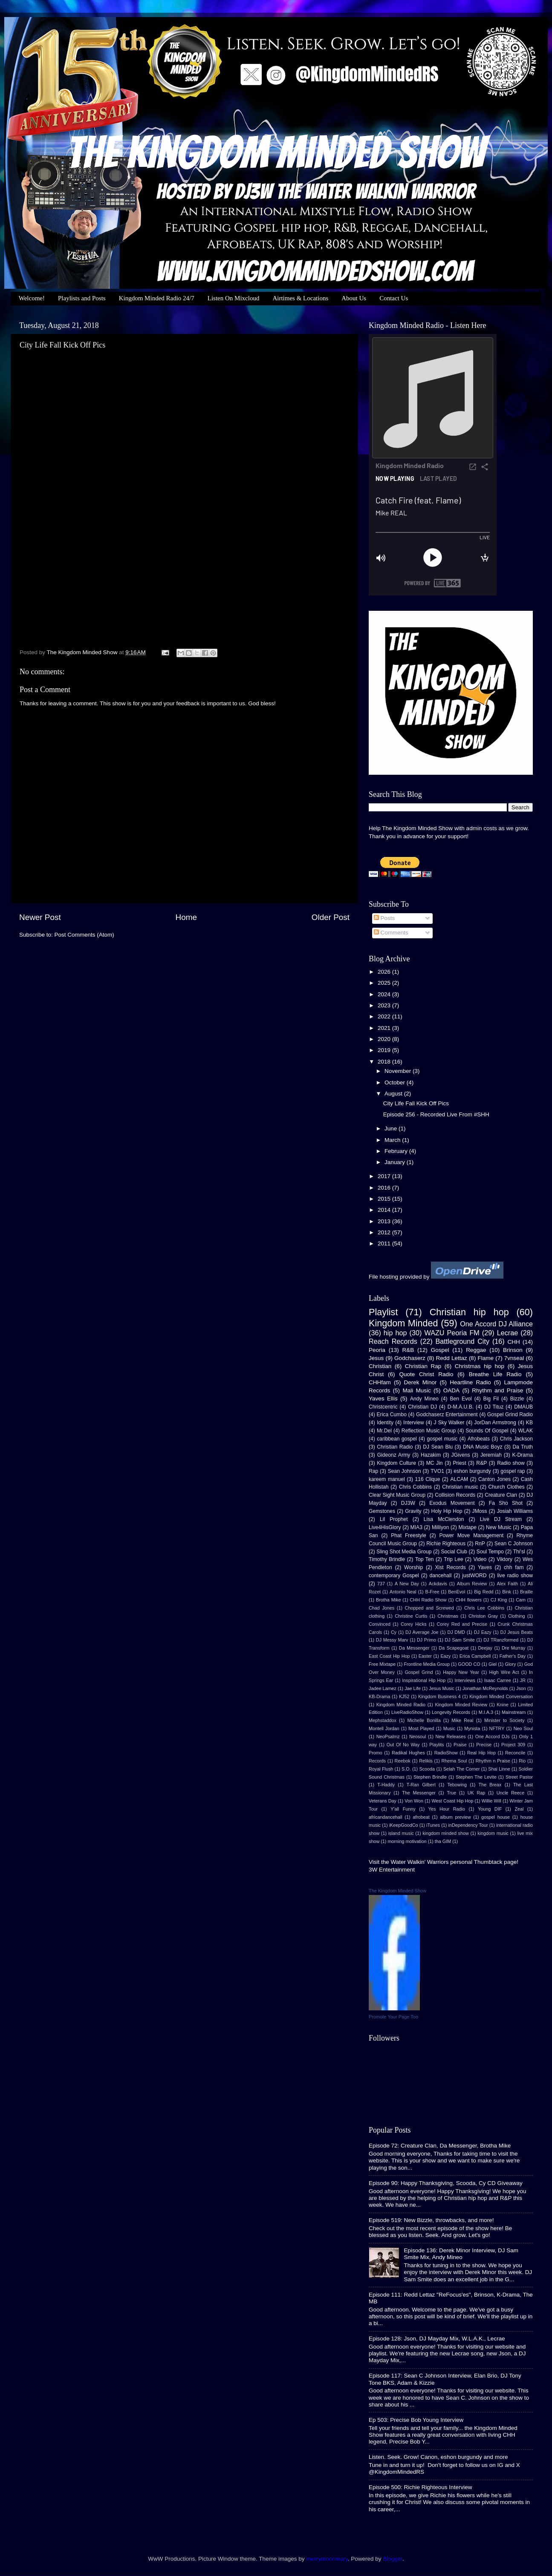 The width and height of the screenshot is (552, 2576). I want to click on Bizzle, so click(517, 1399).